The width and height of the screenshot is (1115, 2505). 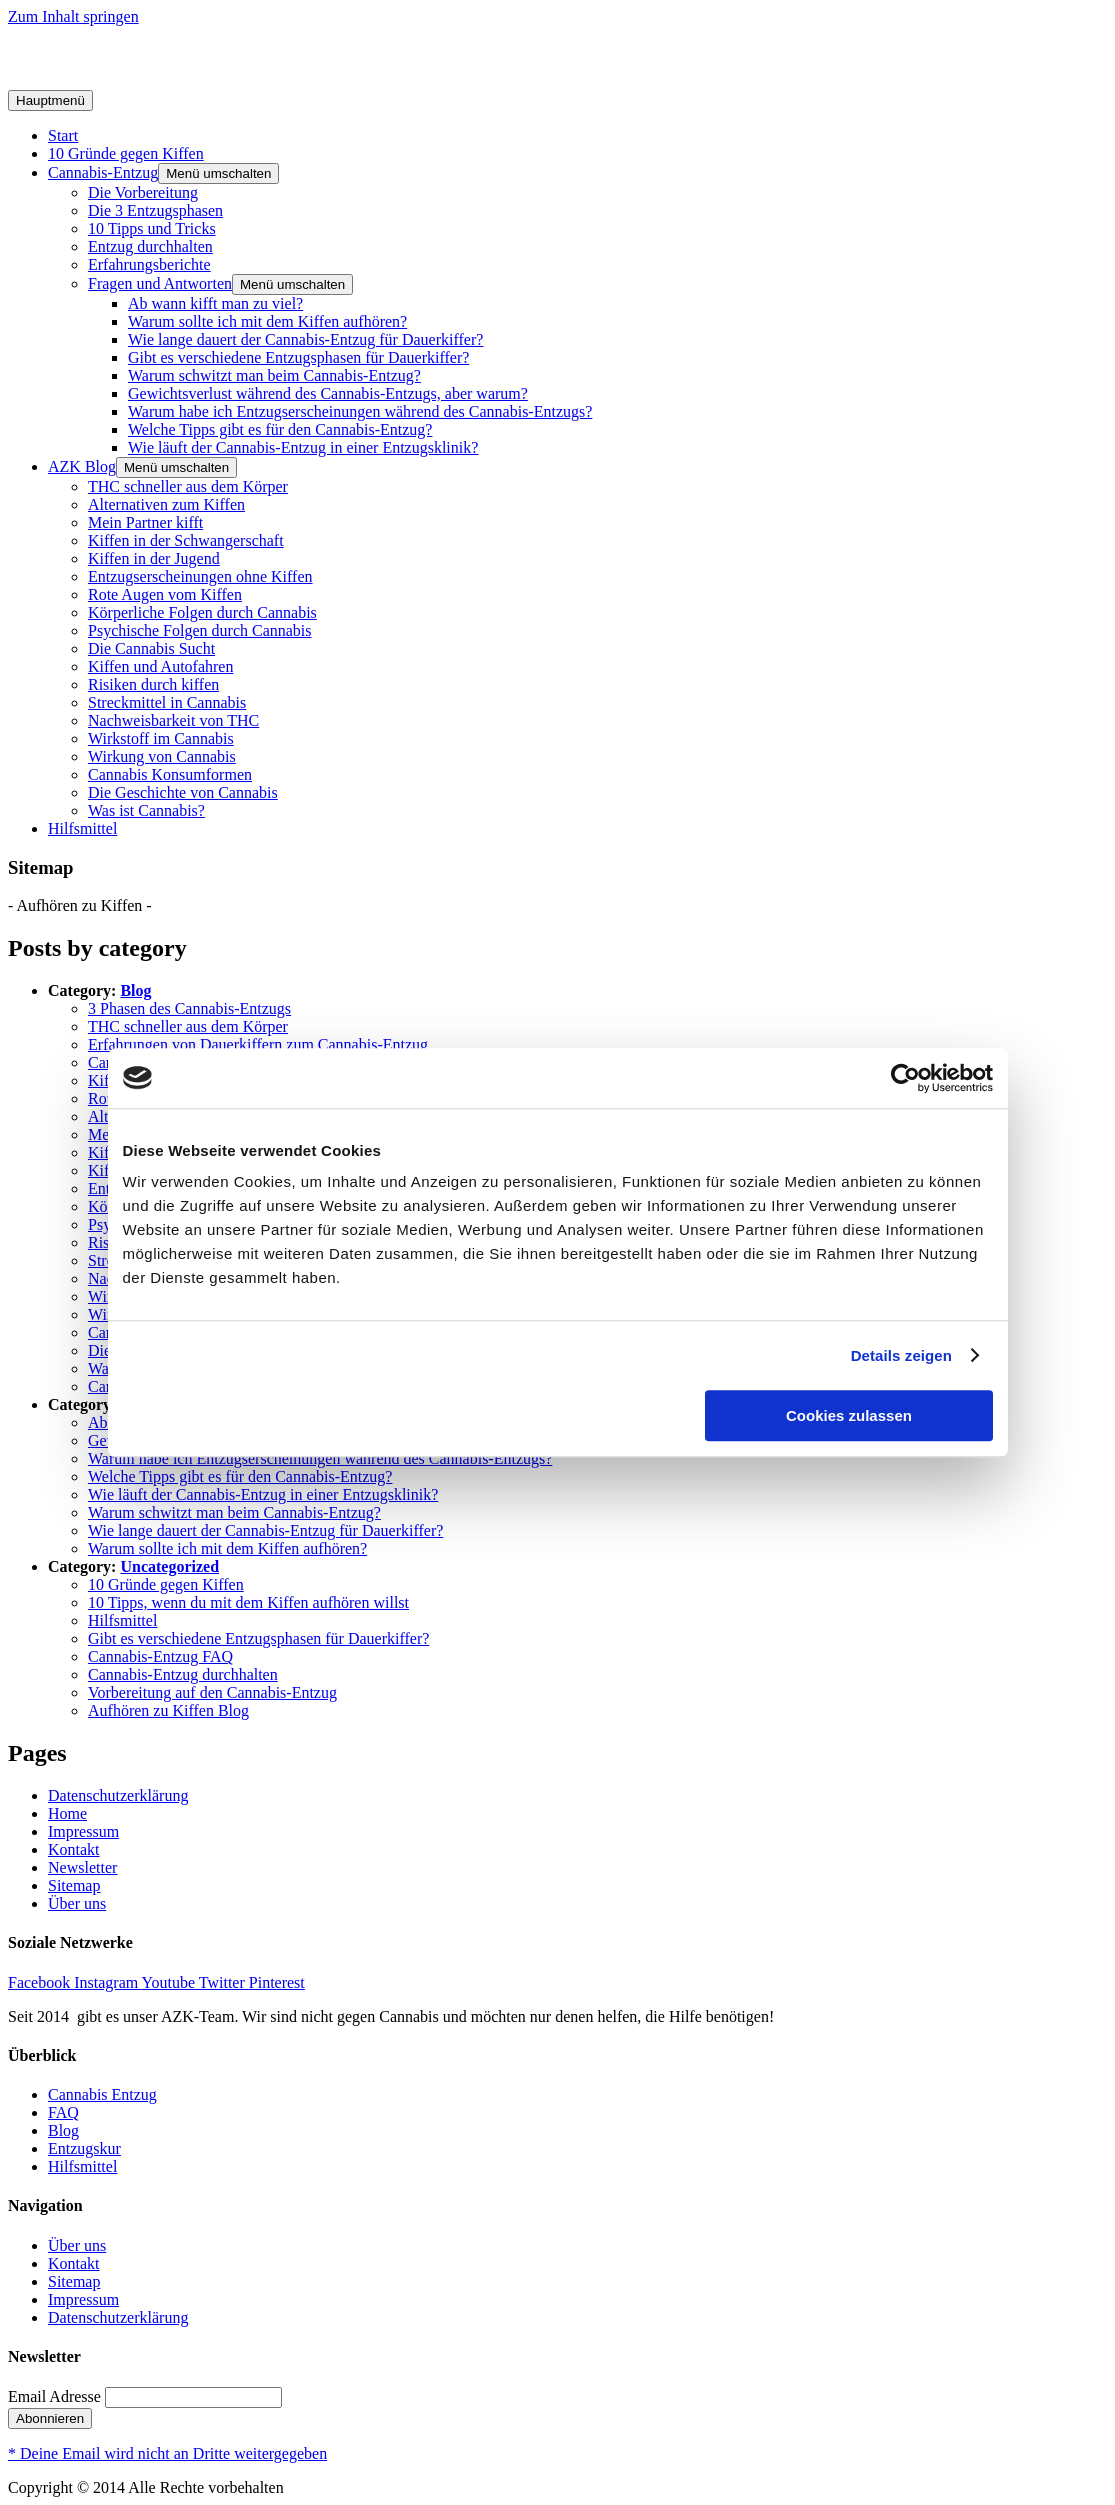 I want to click on Risiken durch kiffen, so click(x=153, y=684).